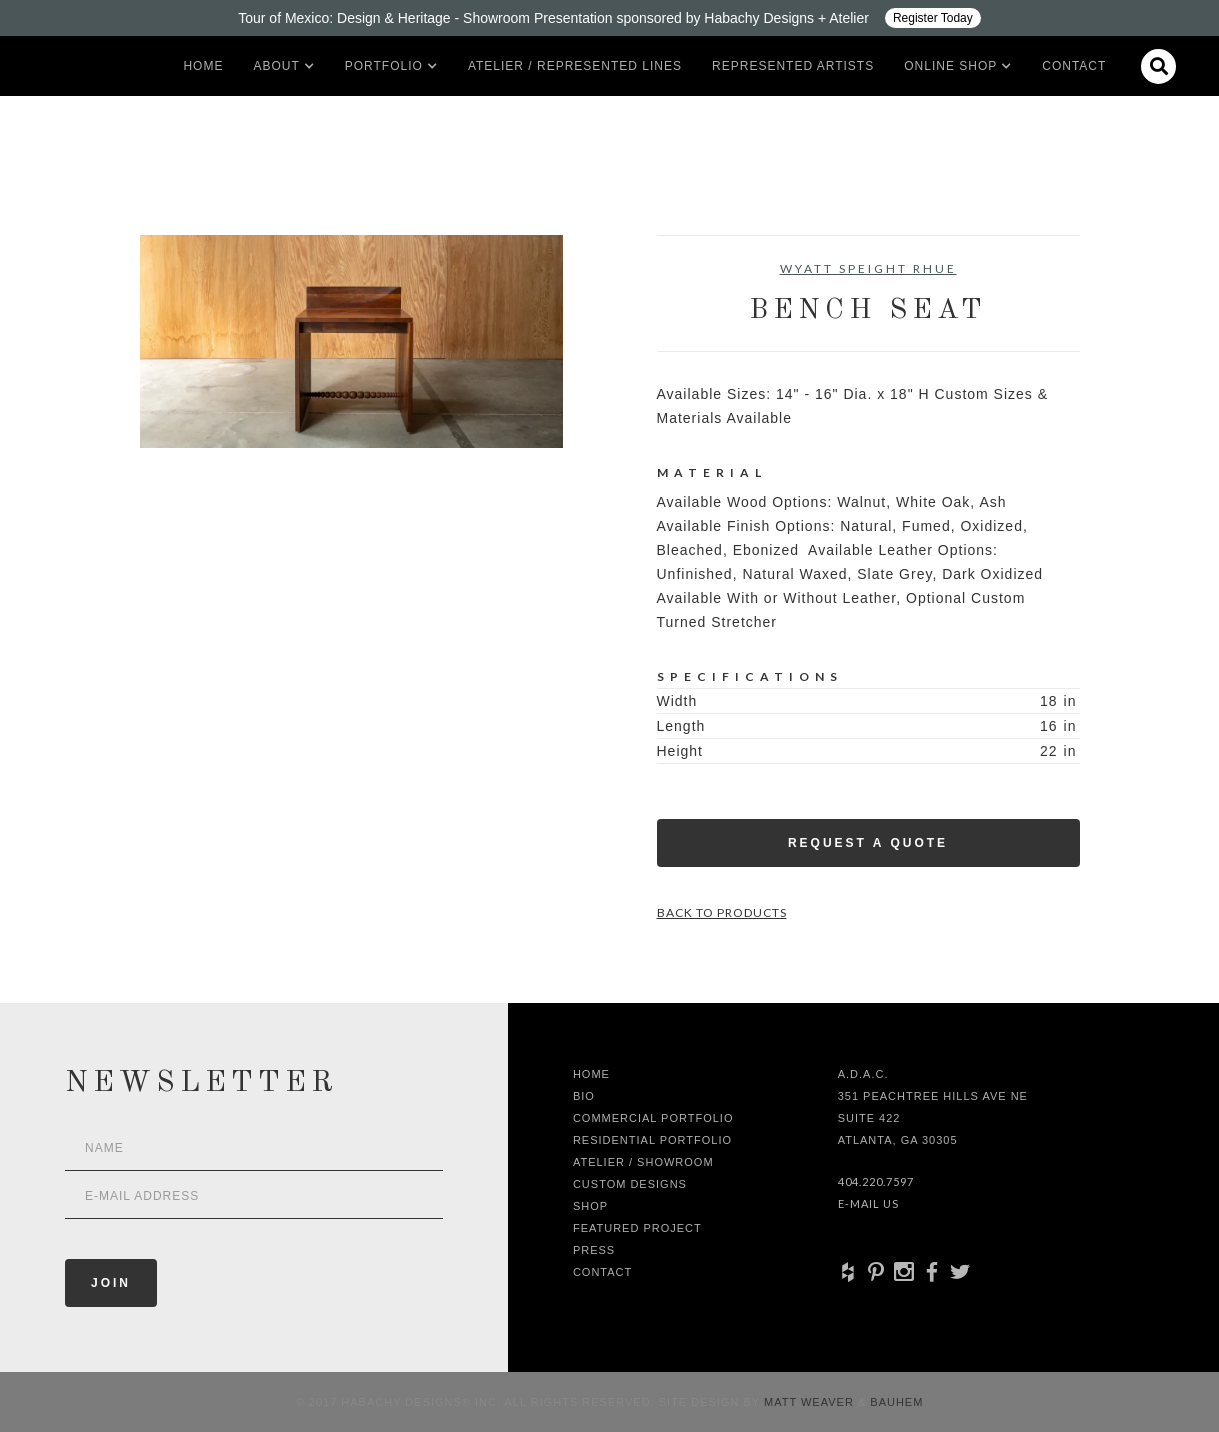 This screenshot has width=1219, height=1432. Describe the element at coordinates (630, 1184) in the screenshot. I see `Custom Designs` at that location.